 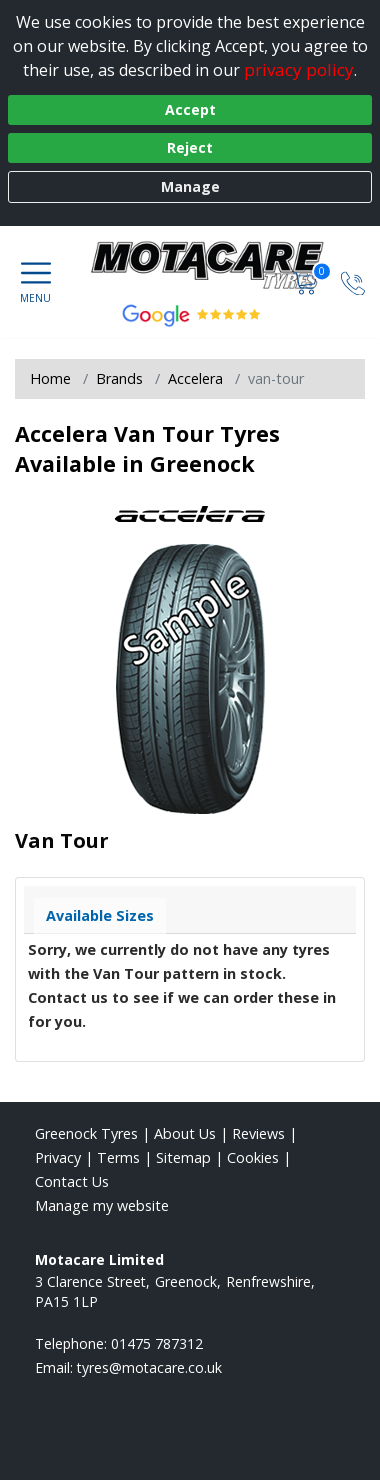 I want to click on privacy policy, so click(x=299, y=69).